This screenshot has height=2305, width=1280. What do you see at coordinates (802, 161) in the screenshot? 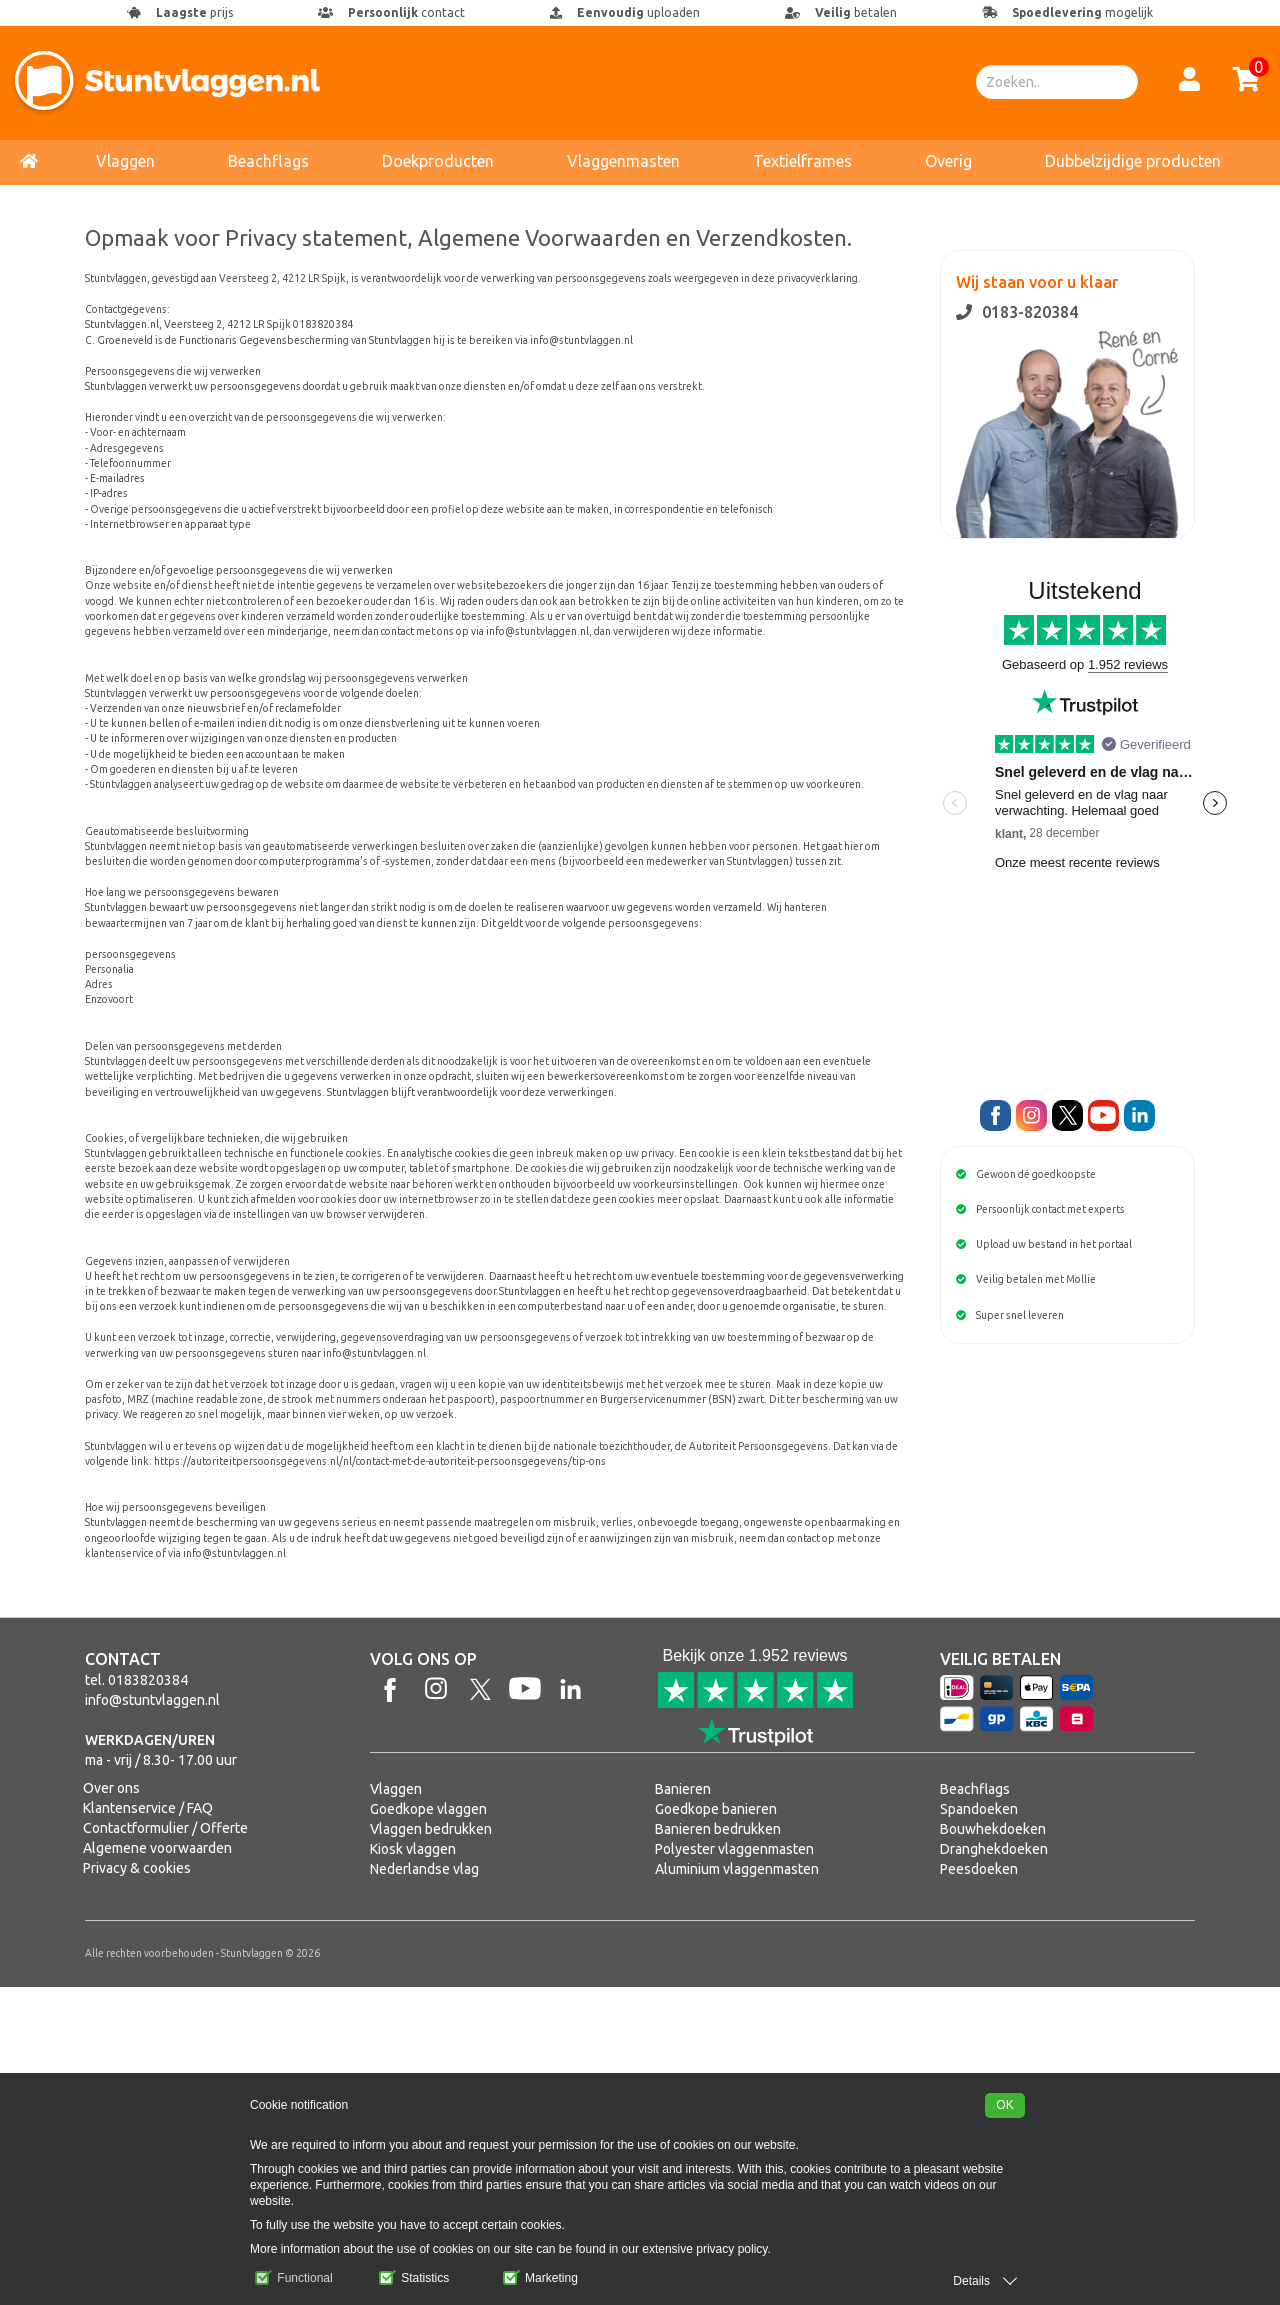
I see `Textielframes` at bounding box center [802, 161].